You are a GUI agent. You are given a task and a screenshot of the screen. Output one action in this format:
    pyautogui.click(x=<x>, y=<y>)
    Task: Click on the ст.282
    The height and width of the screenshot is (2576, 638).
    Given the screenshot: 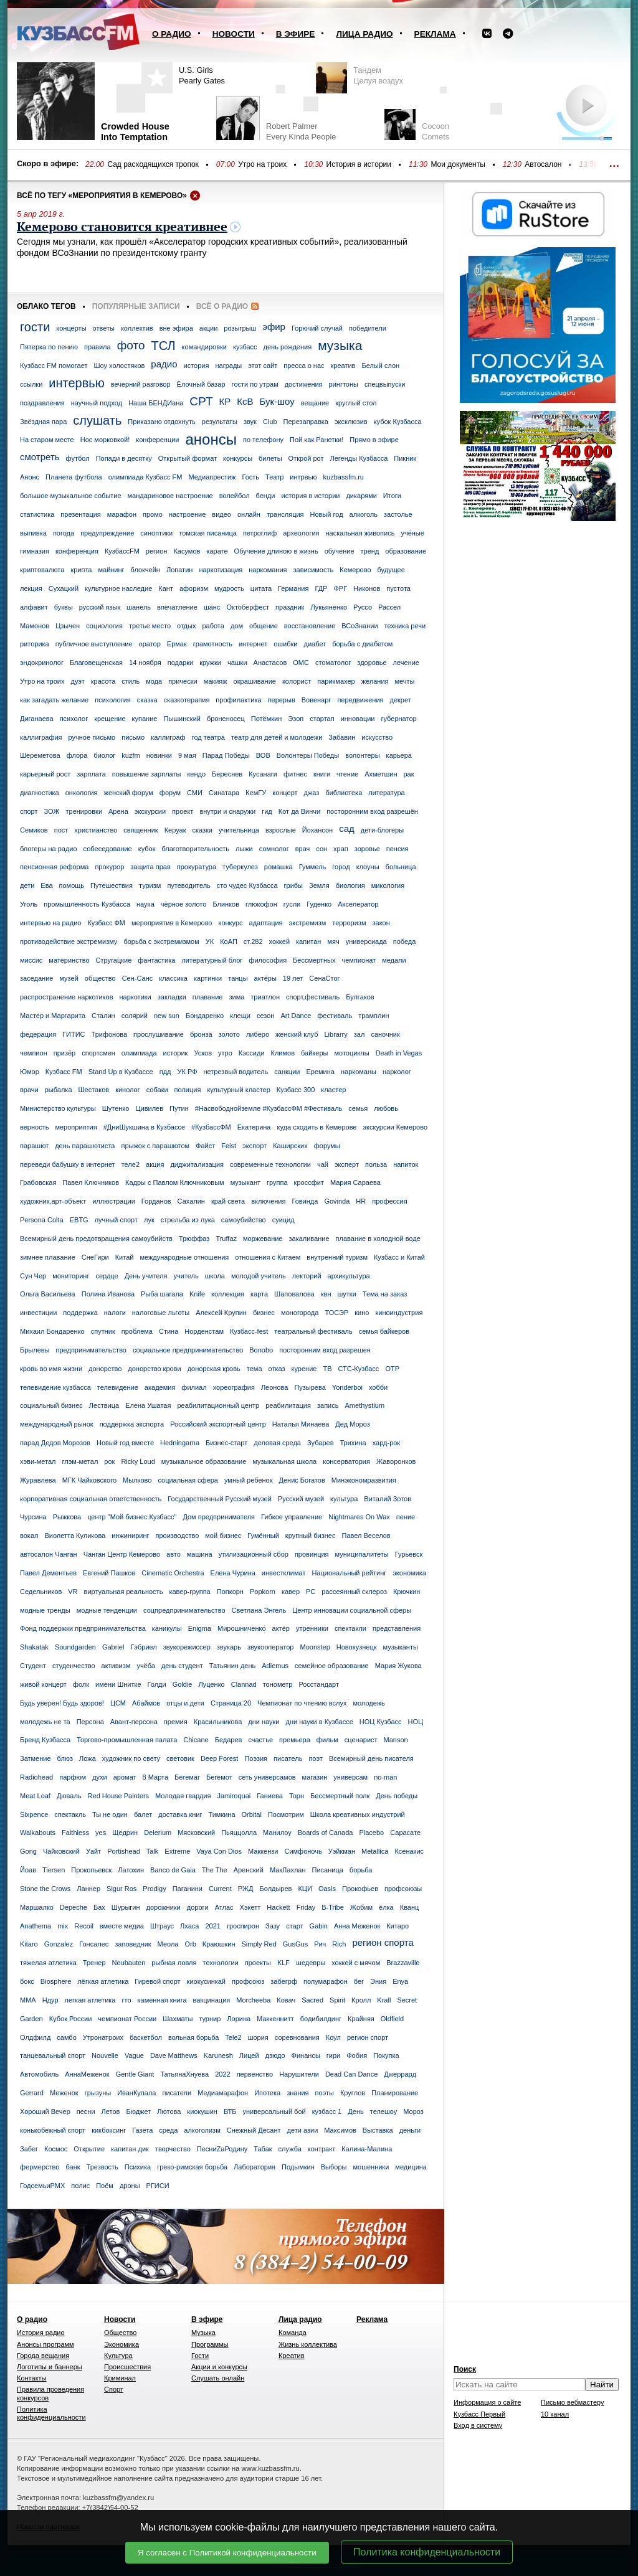 What is the action you would take?
    pyautogui.click(x=253, y=941)
    